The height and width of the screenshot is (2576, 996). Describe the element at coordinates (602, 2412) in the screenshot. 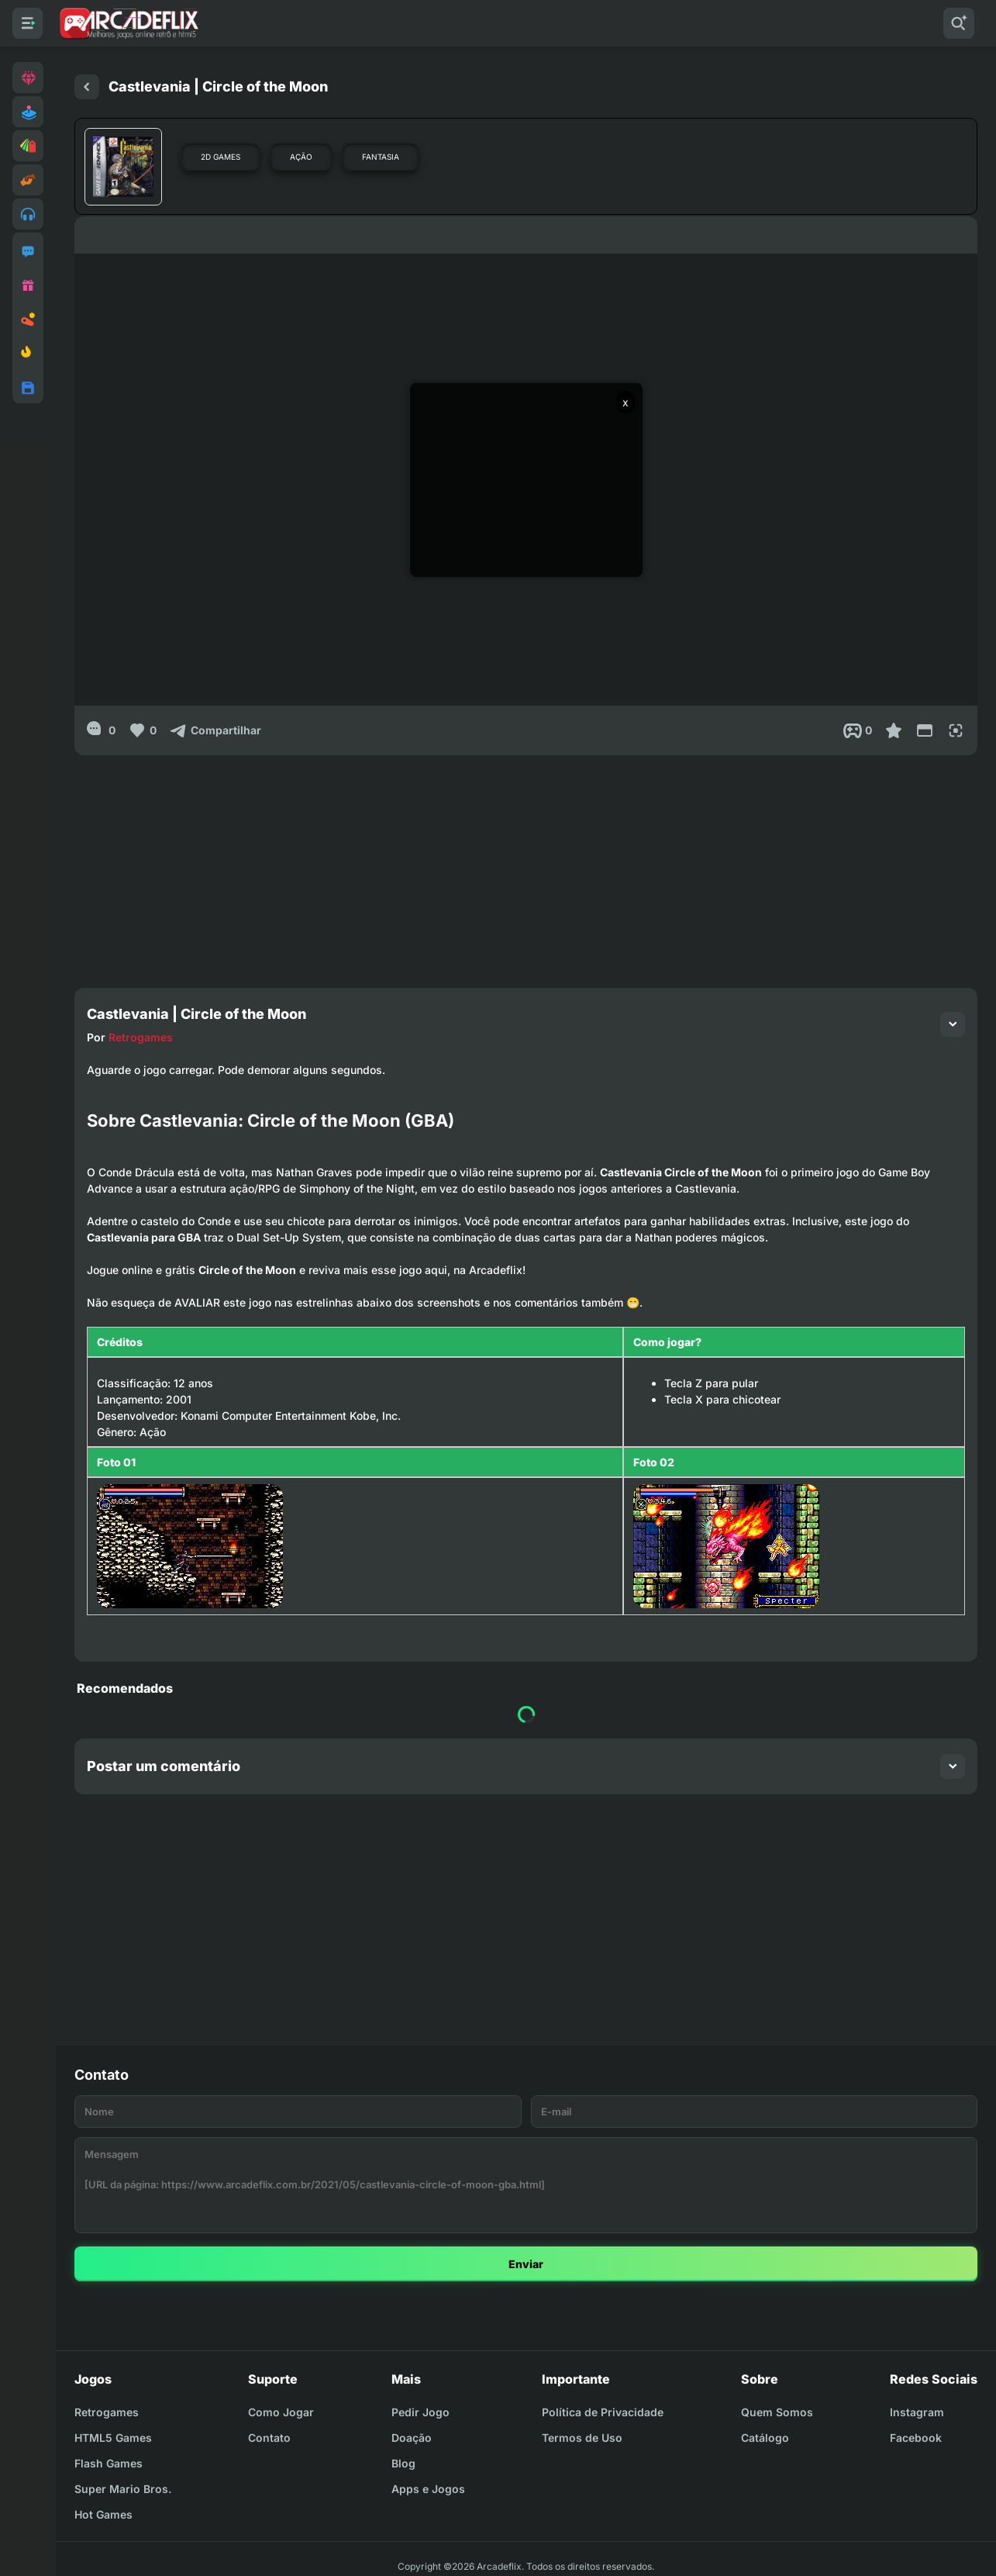

I see `Política de Privacidade` at that location.